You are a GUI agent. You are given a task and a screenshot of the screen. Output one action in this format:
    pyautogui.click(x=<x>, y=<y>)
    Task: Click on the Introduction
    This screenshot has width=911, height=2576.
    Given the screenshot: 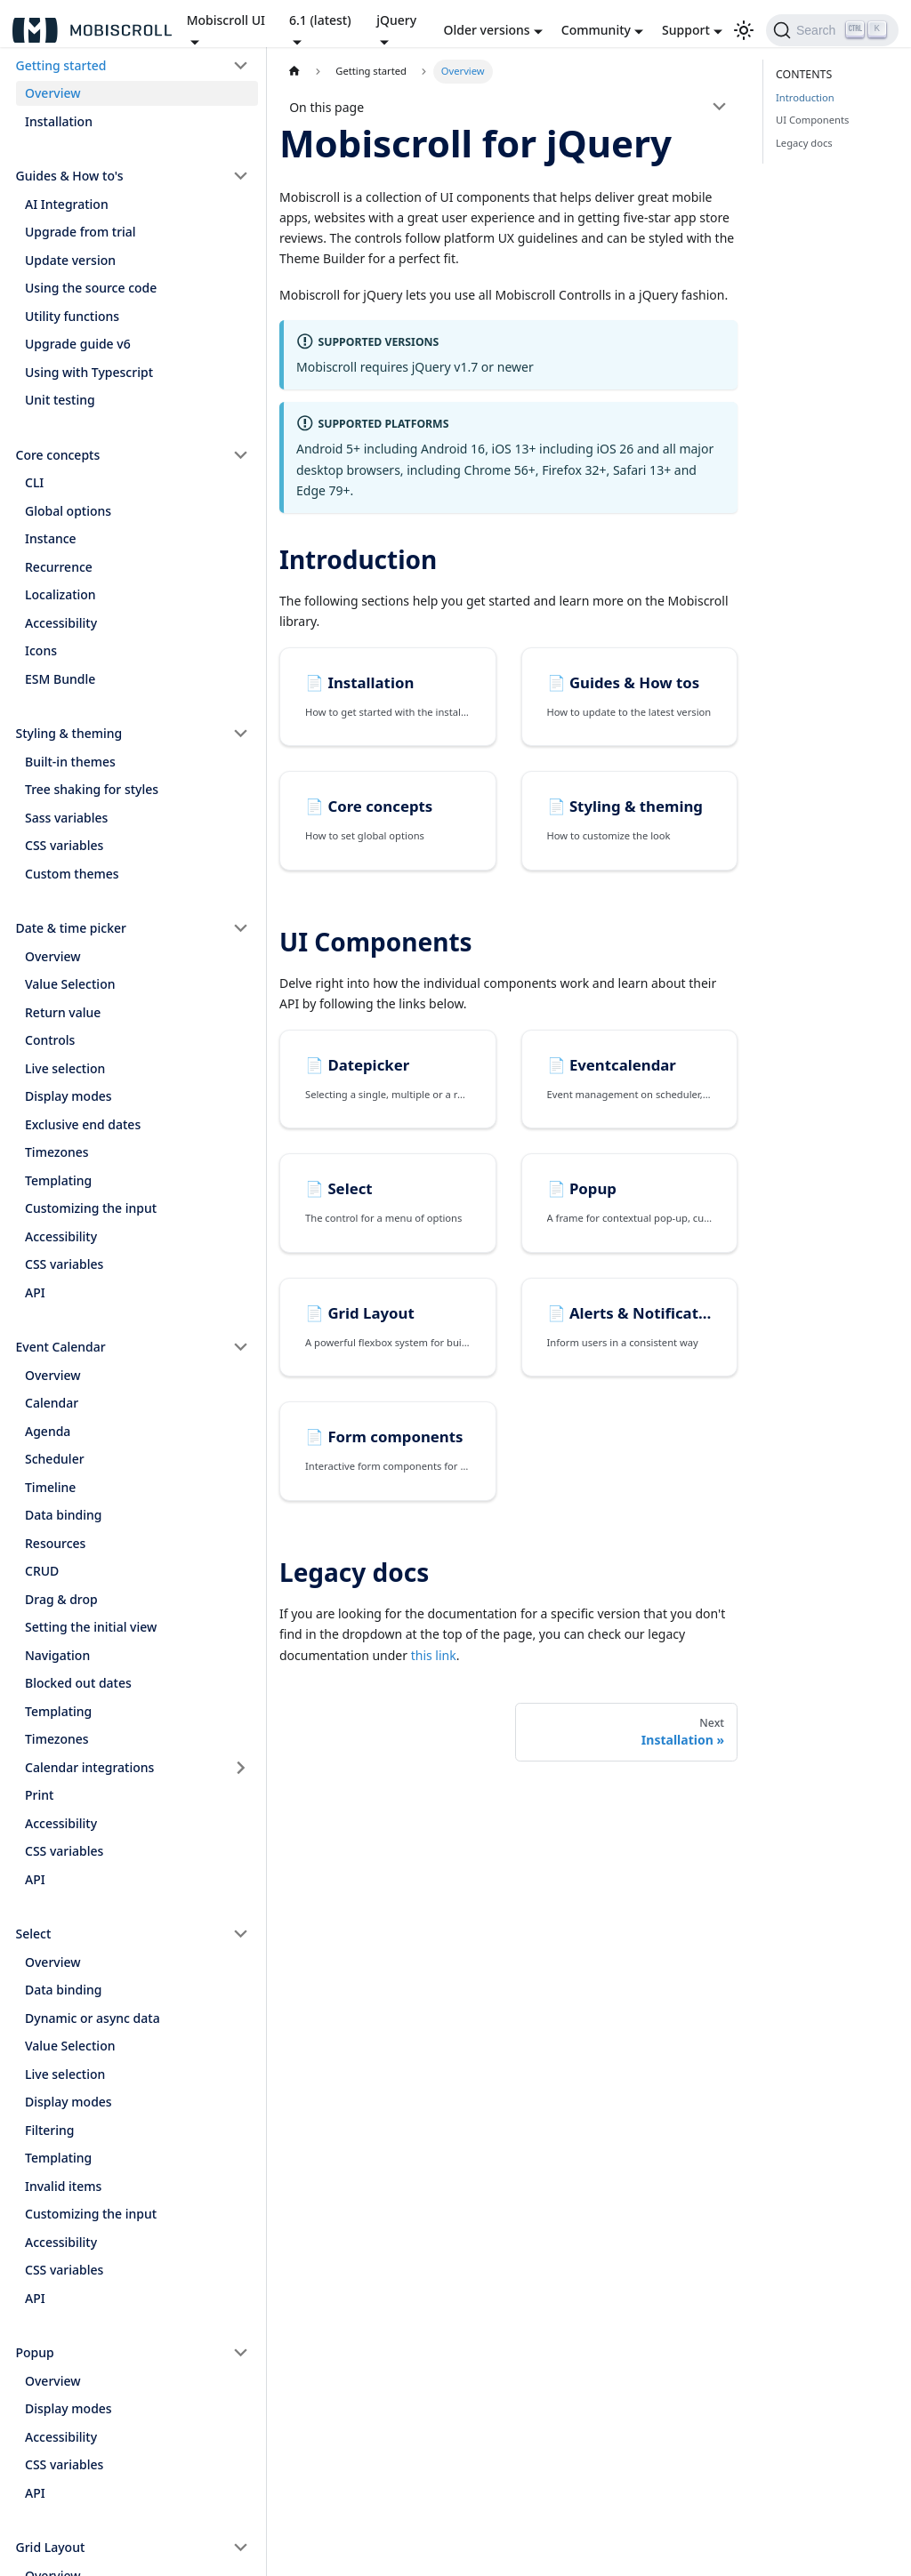 What is the action you would take?
    pyautogui.click(x=805, y=97)
    